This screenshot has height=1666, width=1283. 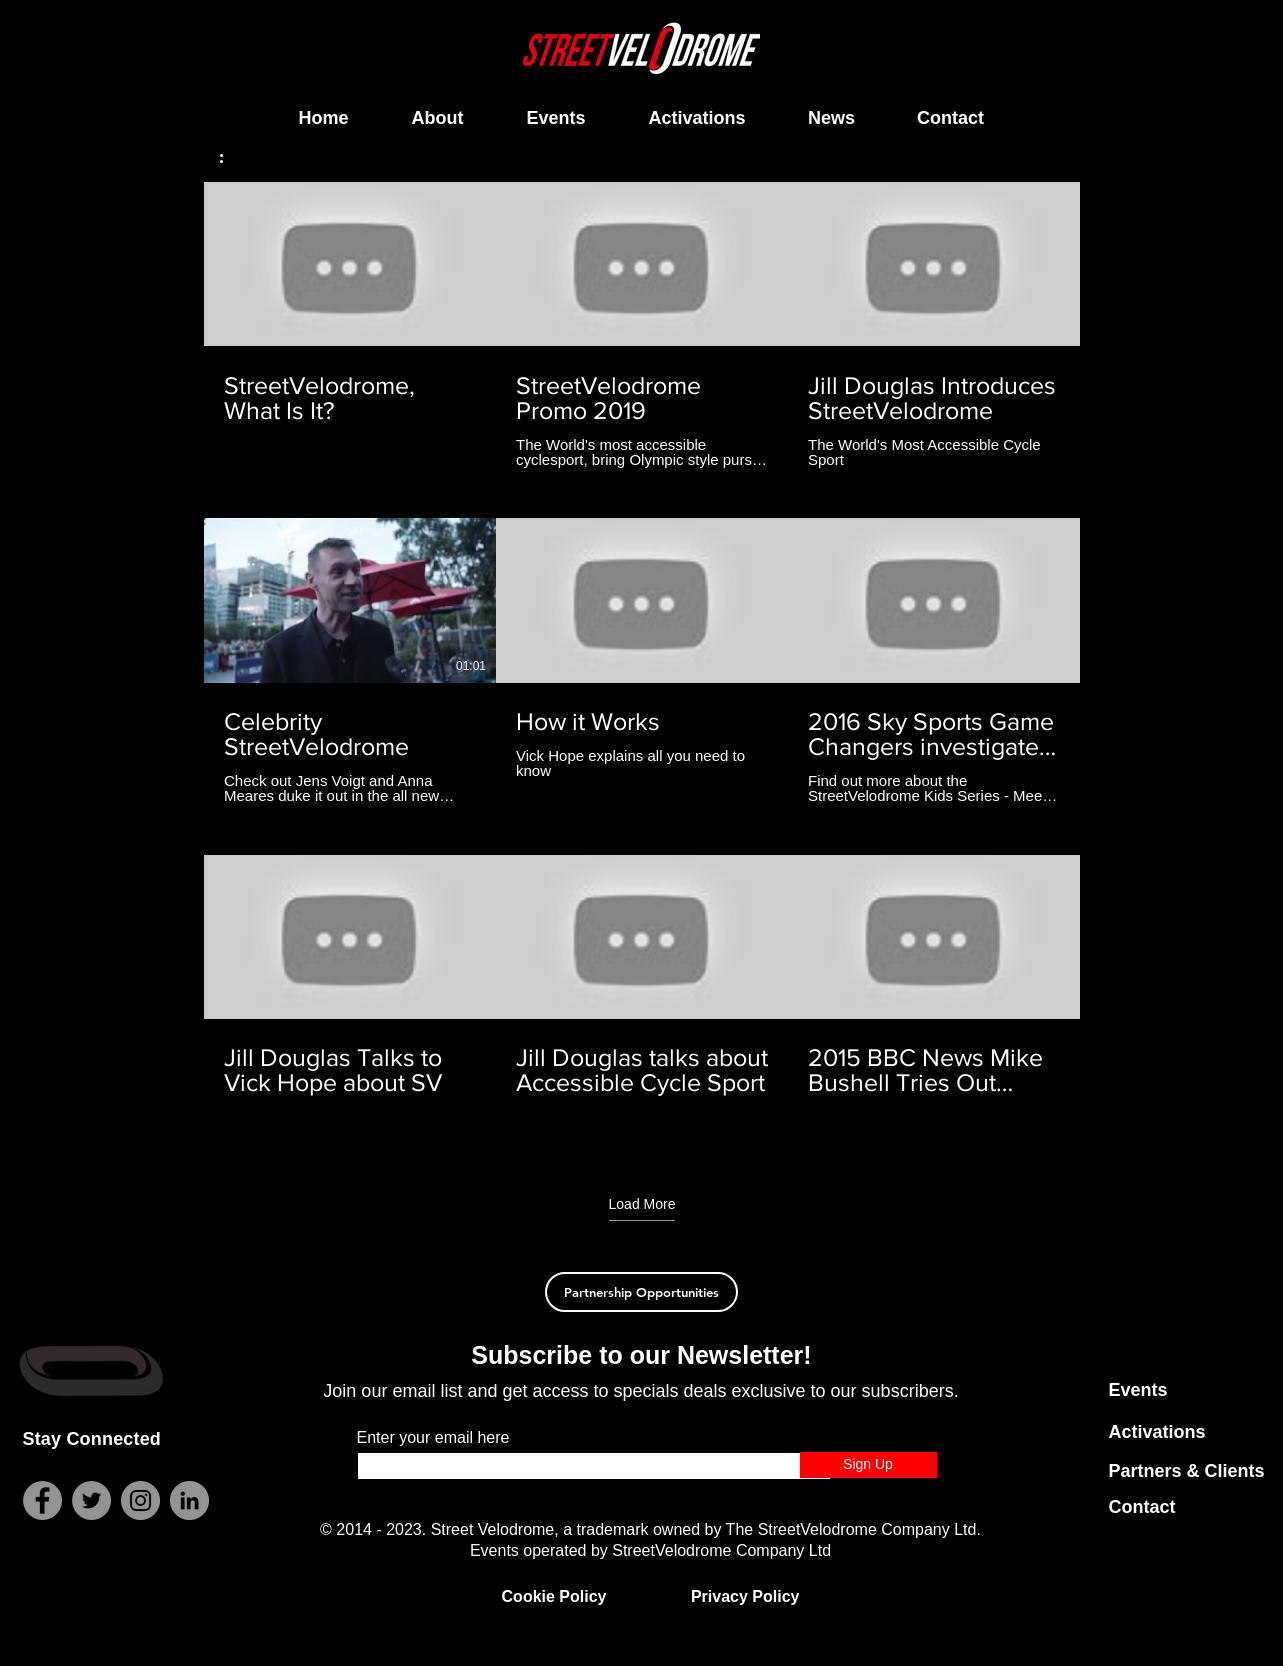 I want to click on [9 videos in channel. More videos available.], so click(x=642, y=661).